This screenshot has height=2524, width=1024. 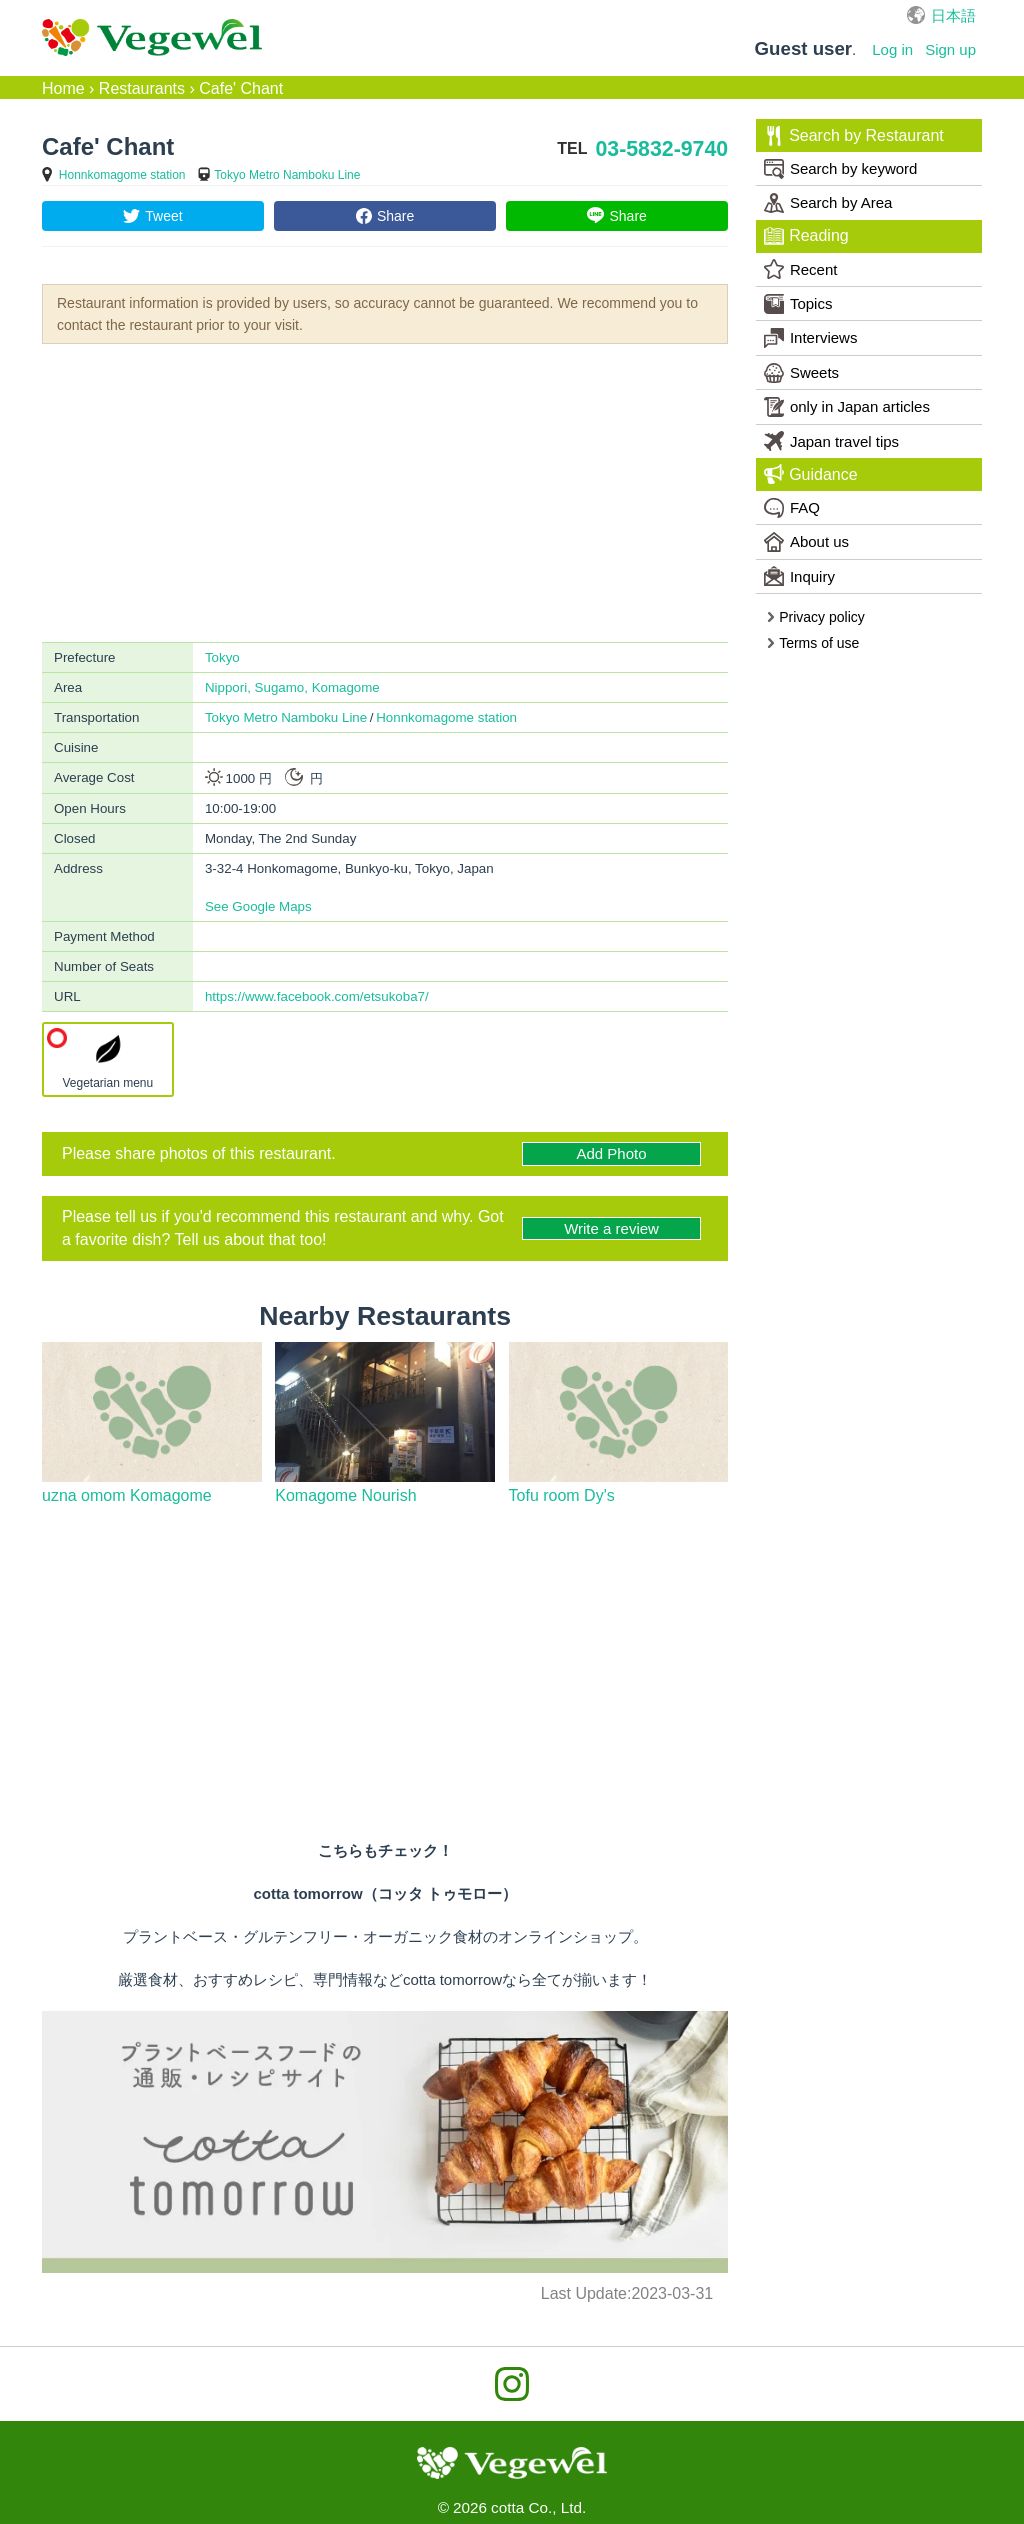 What do you see at coordinates (395, 216) in the screenshot?
I see `Share` at bounding box center [395, 216].